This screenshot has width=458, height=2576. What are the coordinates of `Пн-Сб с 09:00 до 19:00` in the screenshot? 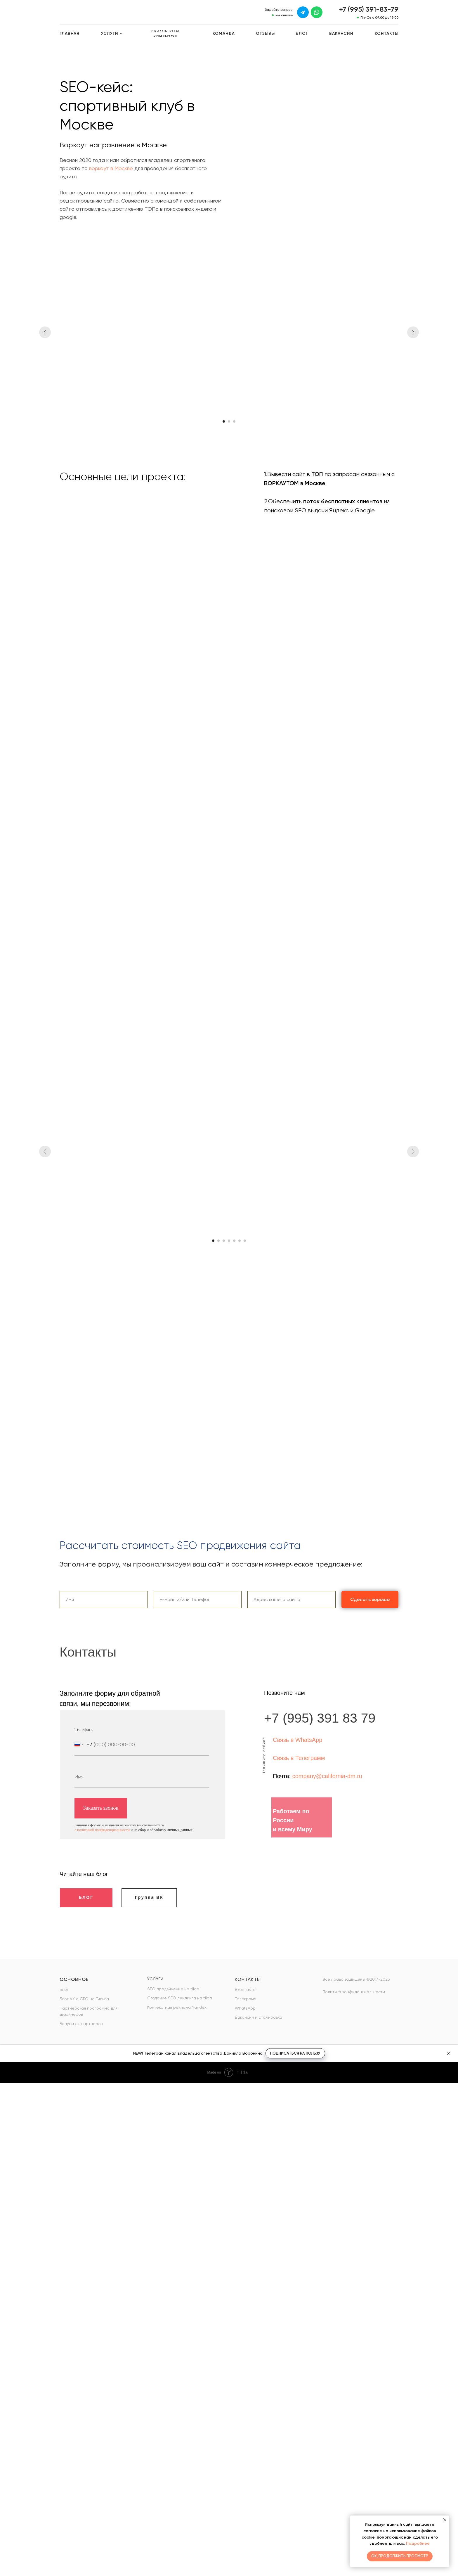 It's located at (379, 17).